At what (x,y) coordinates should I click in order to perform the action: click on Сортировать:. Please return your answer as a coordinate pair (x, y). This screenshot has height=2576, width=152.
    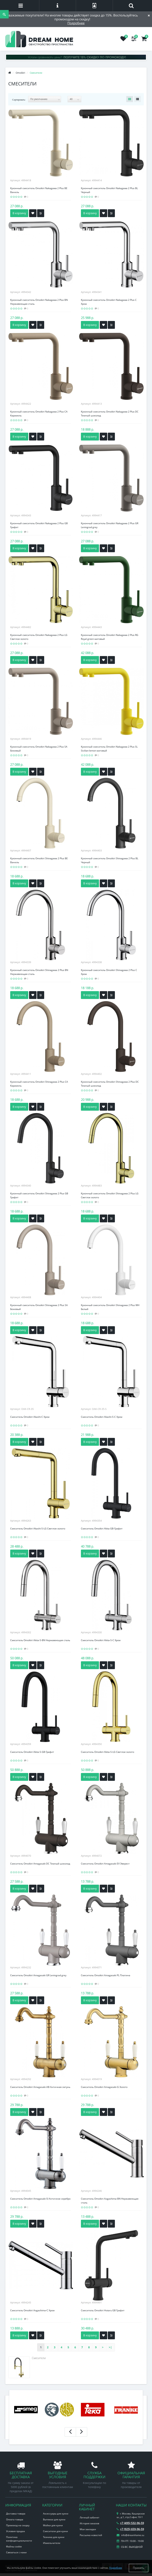
    Looking at the image, I should click on (19, 99).